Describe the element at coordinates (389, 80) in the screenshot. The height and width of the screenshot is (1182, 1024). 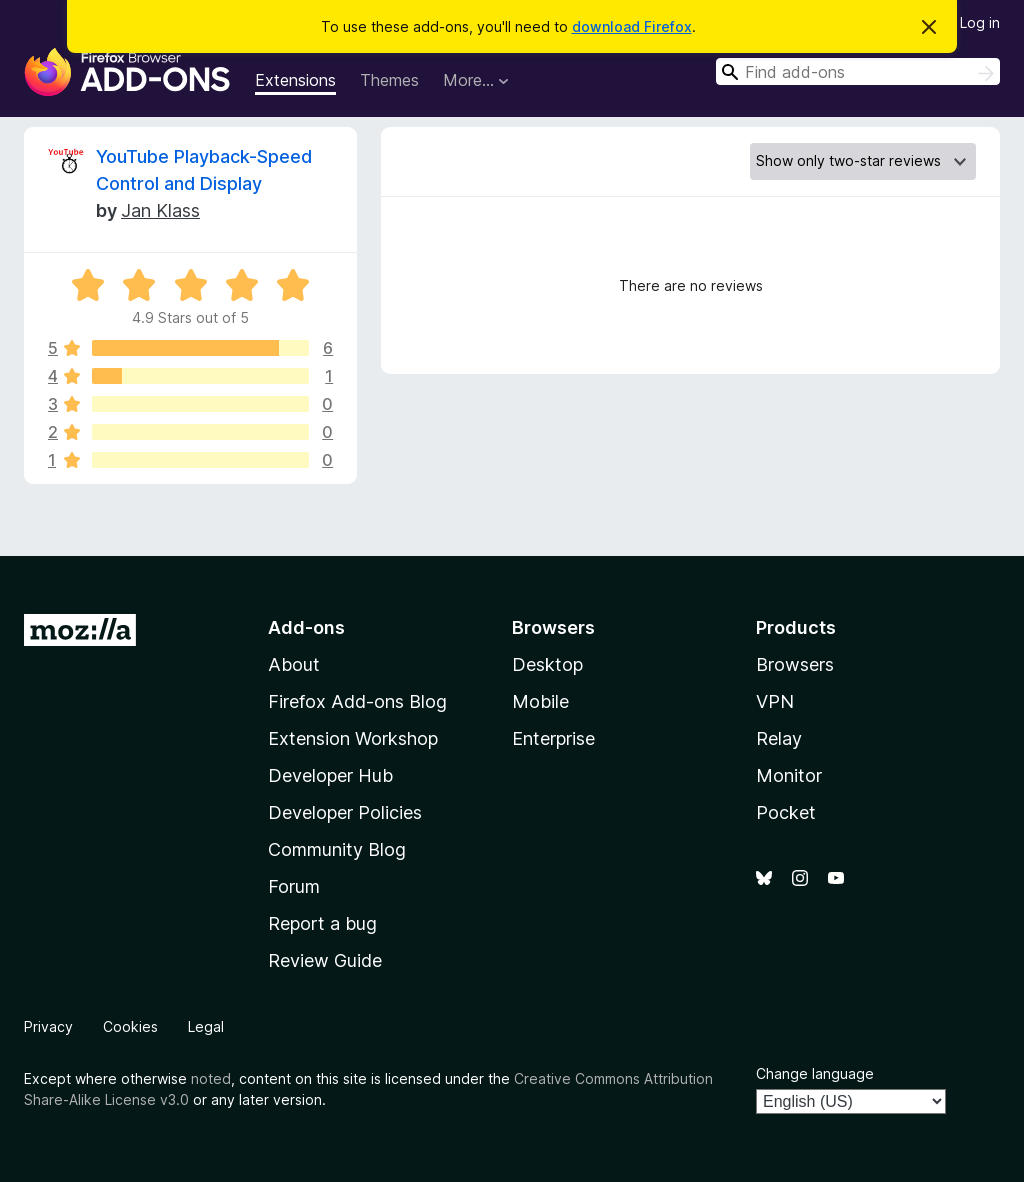
I see `Themes` at that location.